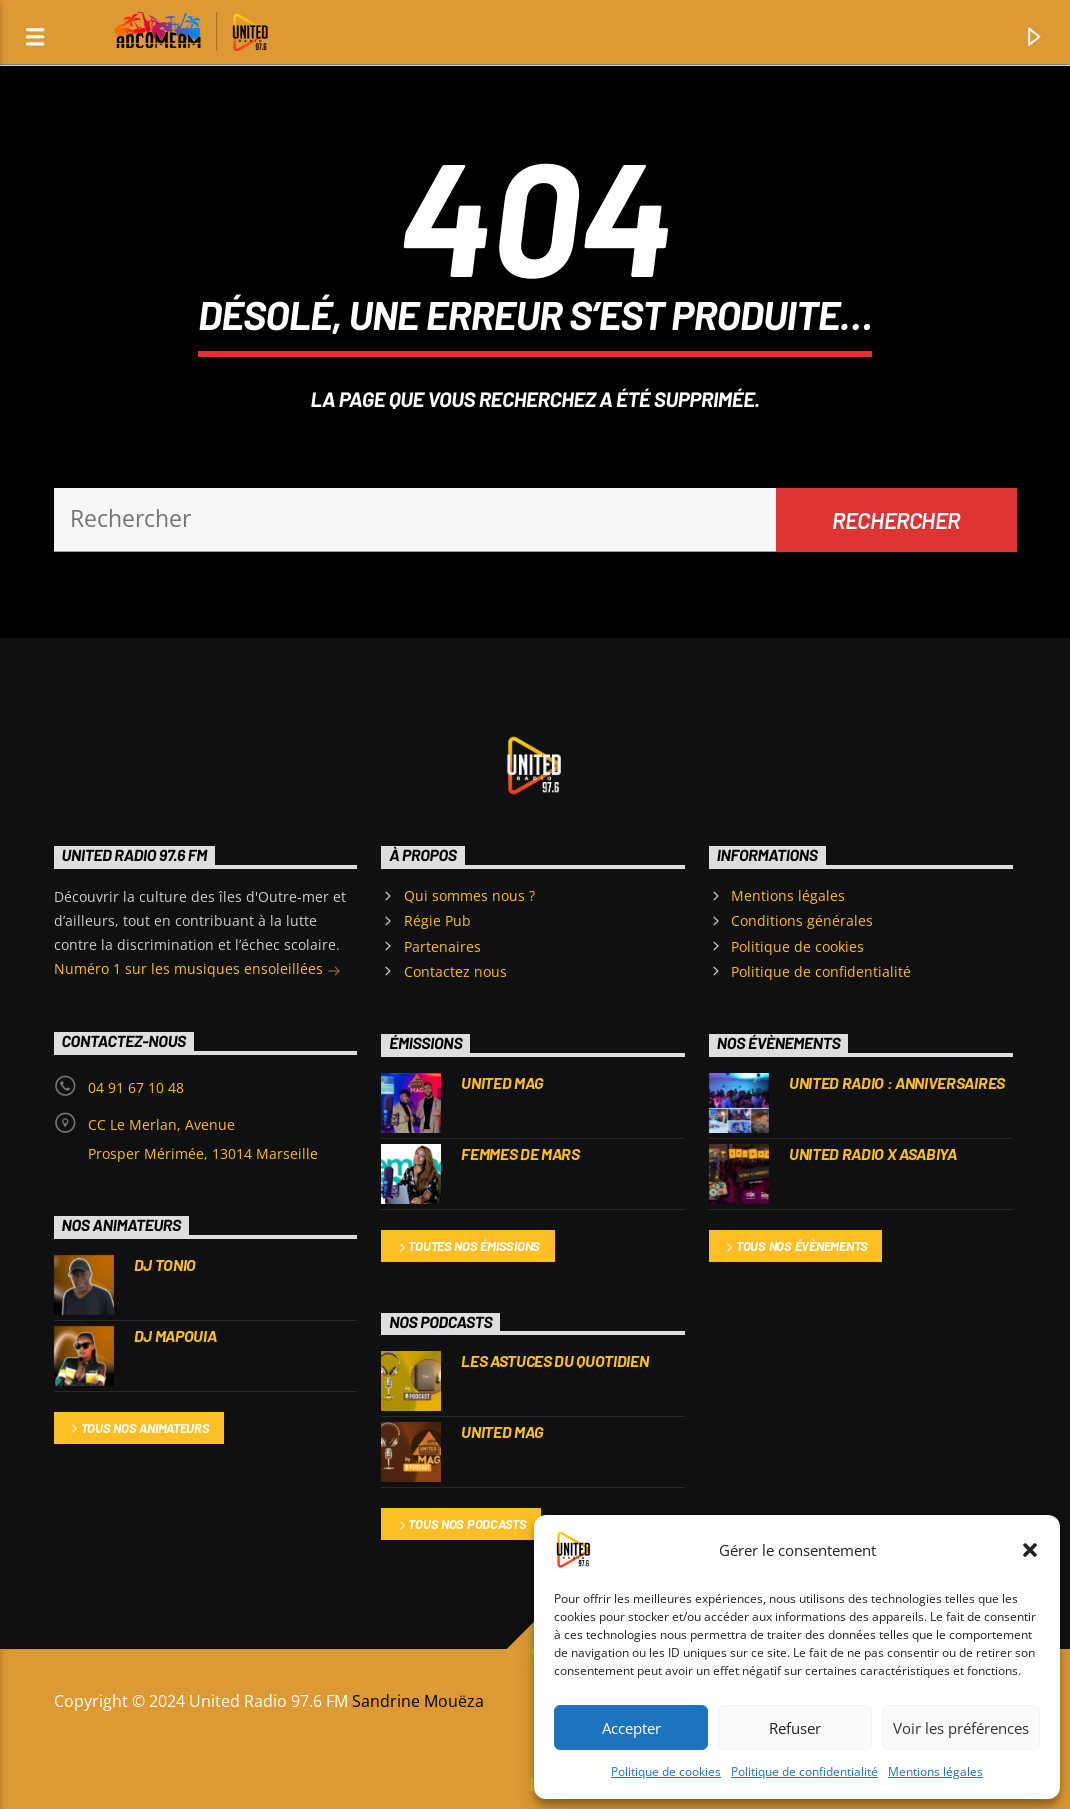 This screenshot has width=1070, height=1809. Describe the element at coordinates (554, 1360) in the screenshot. I see `Les Astuces du Quotidien` at that location.